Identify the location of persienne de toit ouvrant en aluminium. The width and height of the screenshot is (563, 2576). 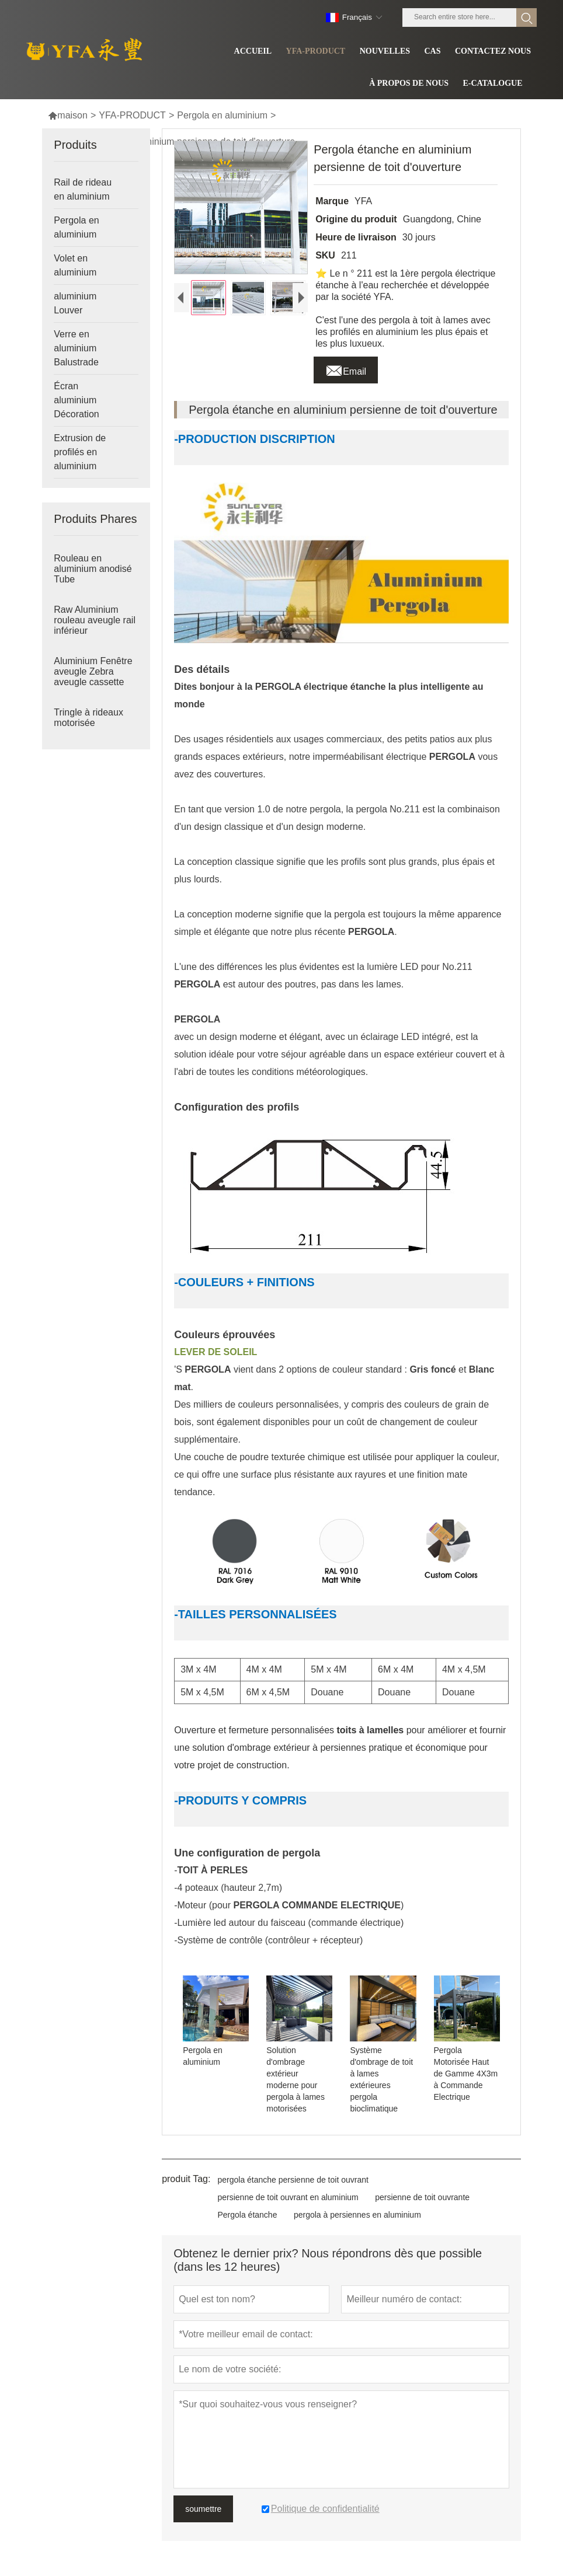
(287, 2197).